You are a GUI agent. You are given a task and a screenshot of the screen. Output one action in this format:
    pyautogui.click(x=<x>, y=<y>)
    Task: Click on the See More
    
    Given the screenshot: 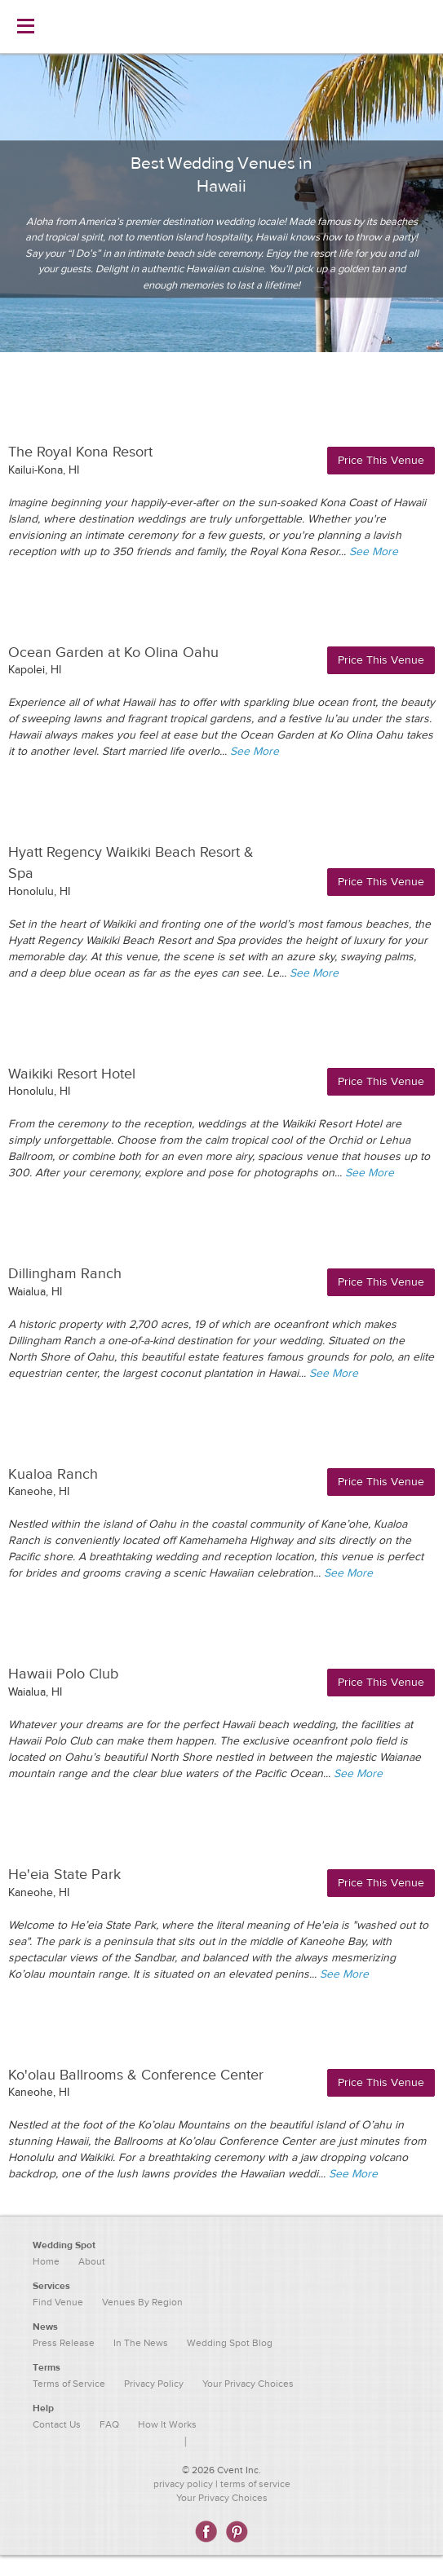 What is the action you would take?
    pyautogui.click(x=373, y=551)
    